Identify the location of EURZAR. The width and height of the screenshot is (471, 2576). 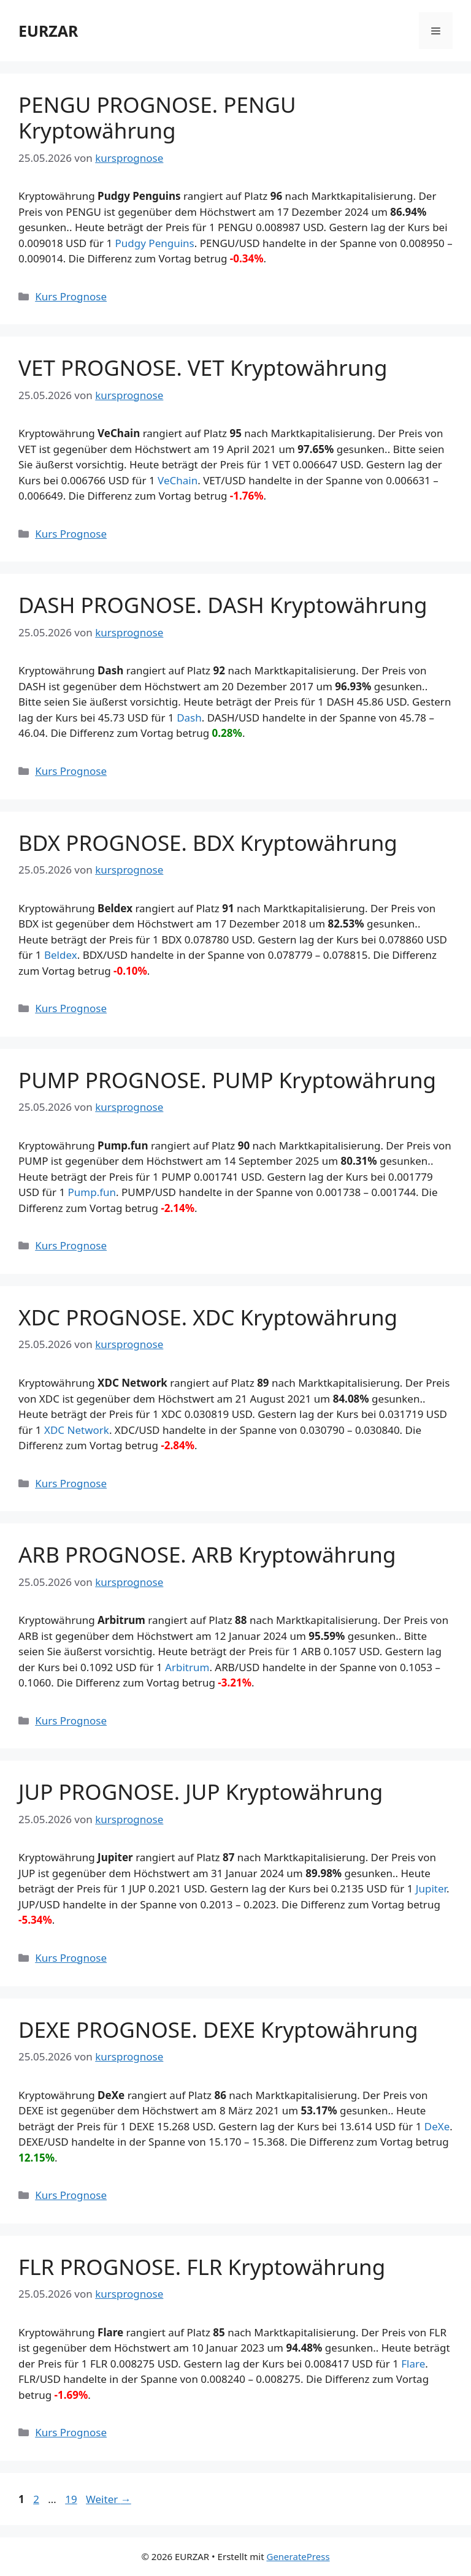
(48, 30).